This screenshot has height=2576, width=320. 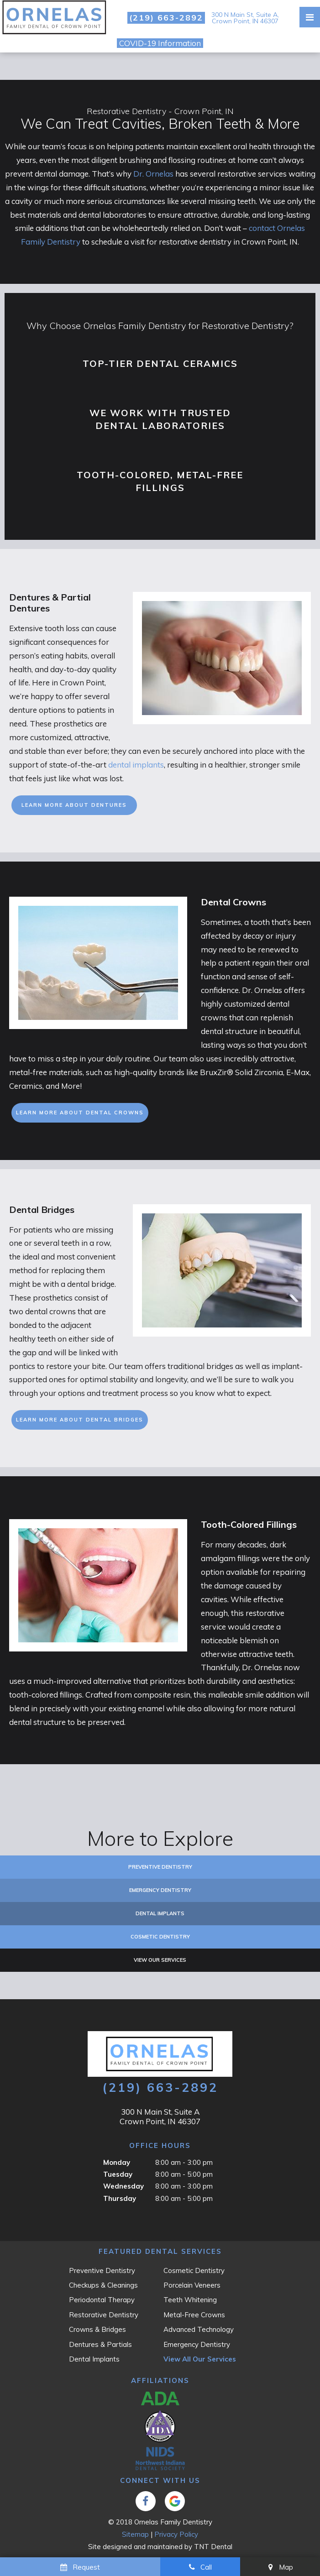 I want to click on Monday, so click(x=116, y=2162).